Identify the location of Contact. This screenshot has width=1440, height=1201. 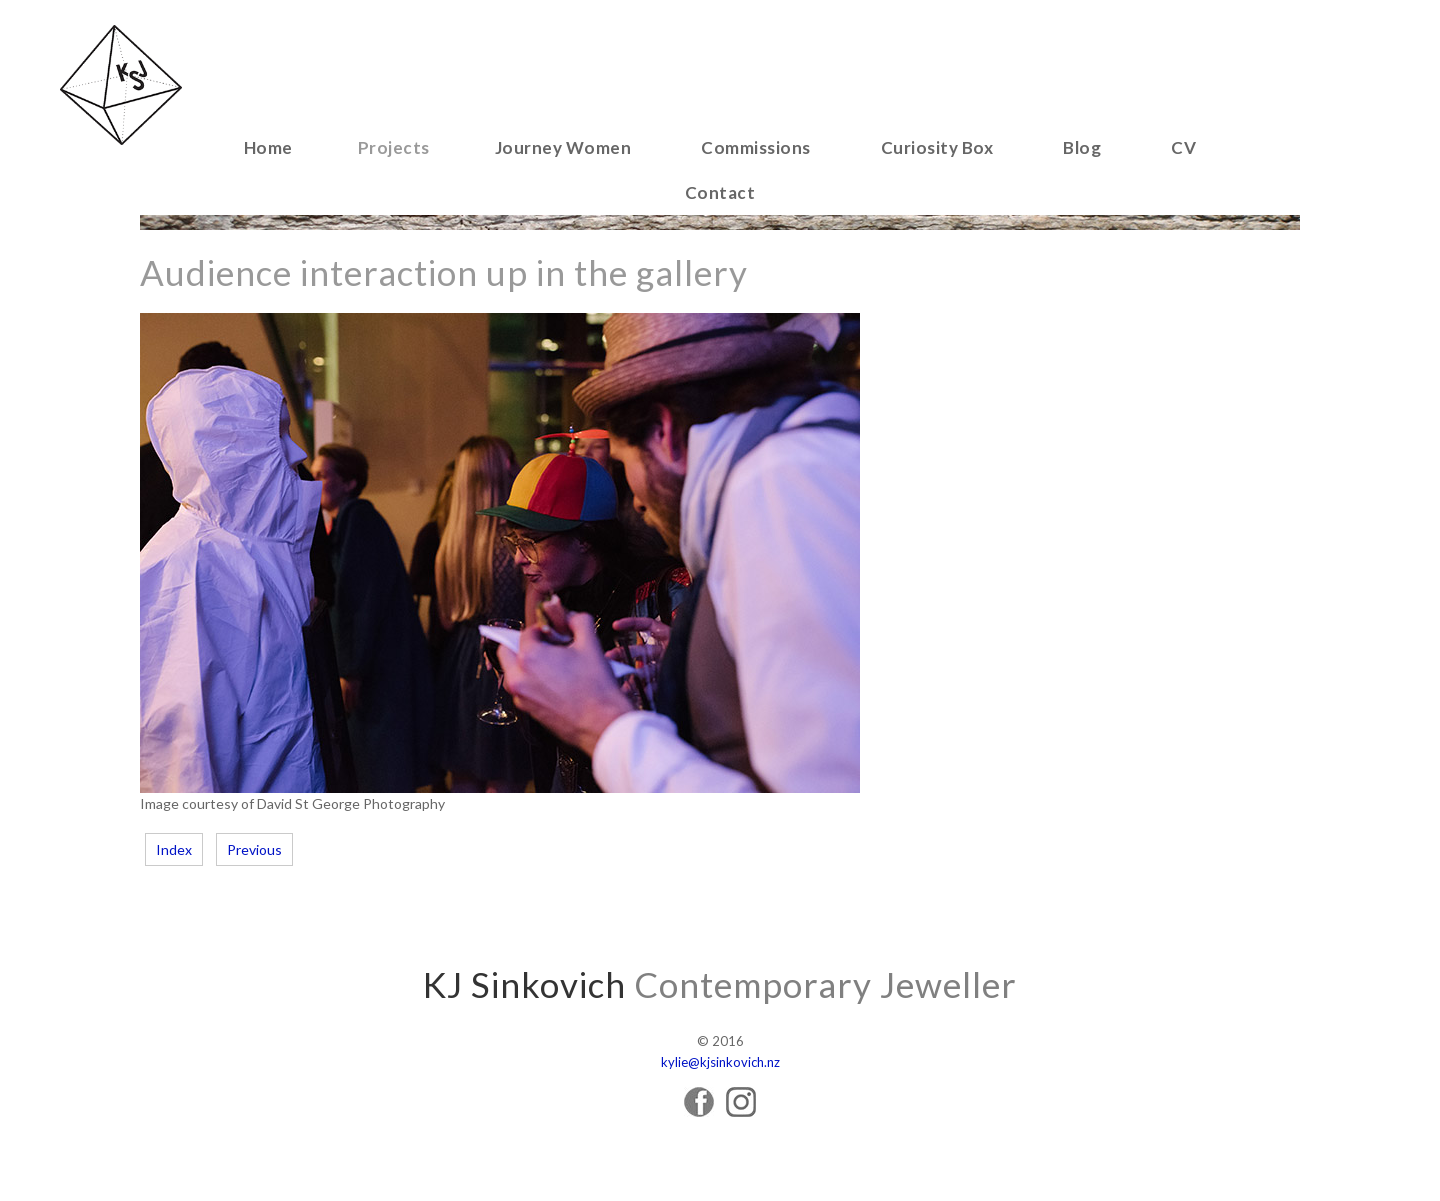
(720, 192).